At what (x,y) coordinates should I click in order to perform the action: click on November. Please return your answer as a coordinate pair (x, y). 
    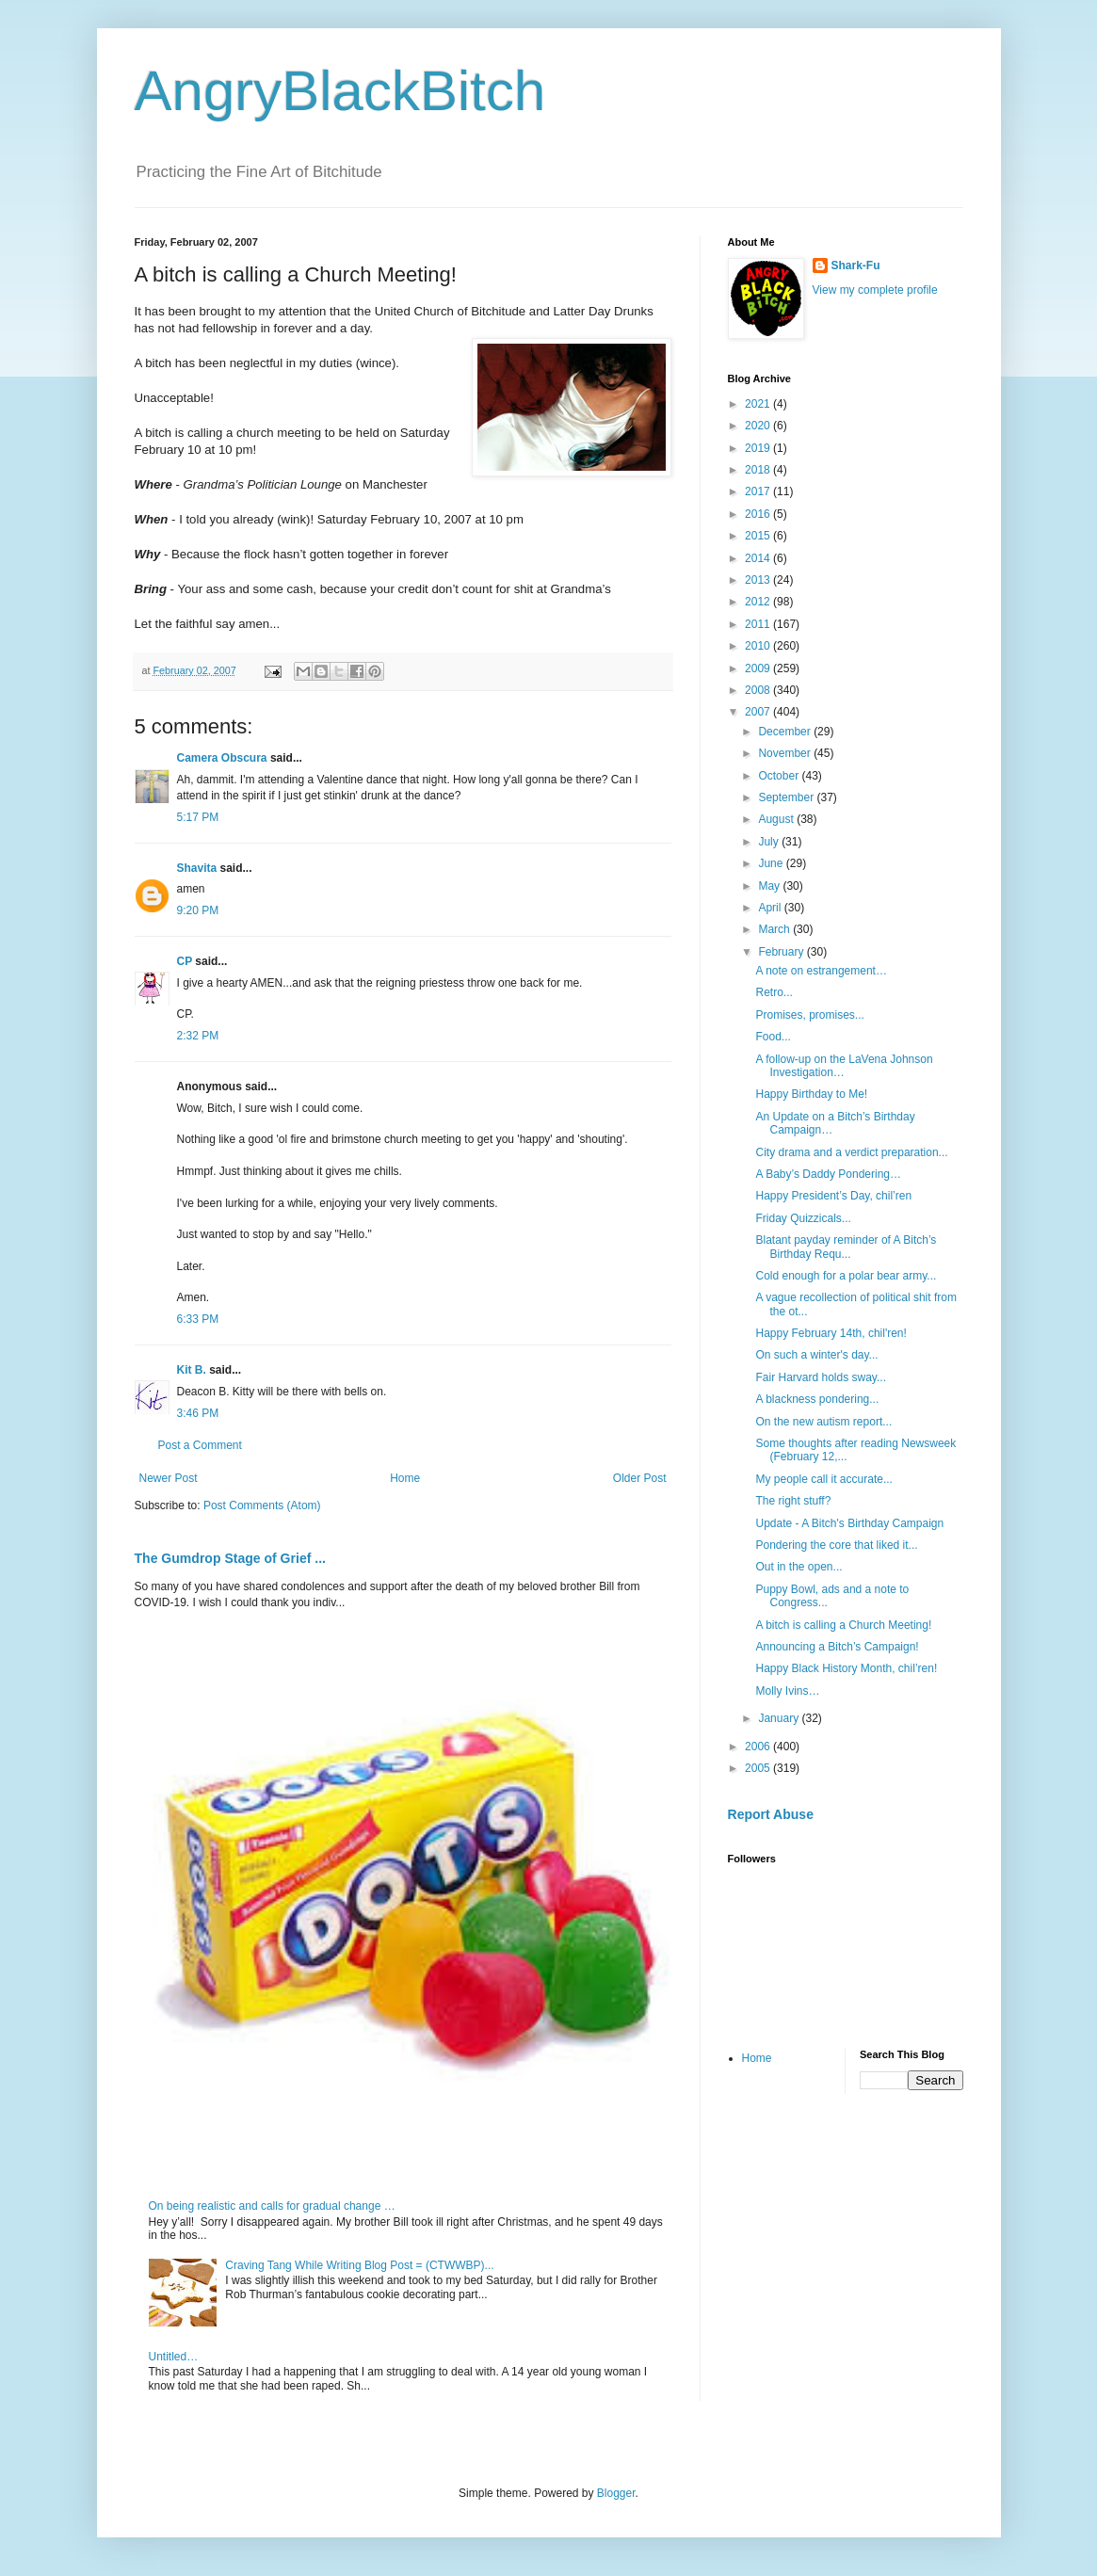
    Looking at the image, I should click on (786, 753).